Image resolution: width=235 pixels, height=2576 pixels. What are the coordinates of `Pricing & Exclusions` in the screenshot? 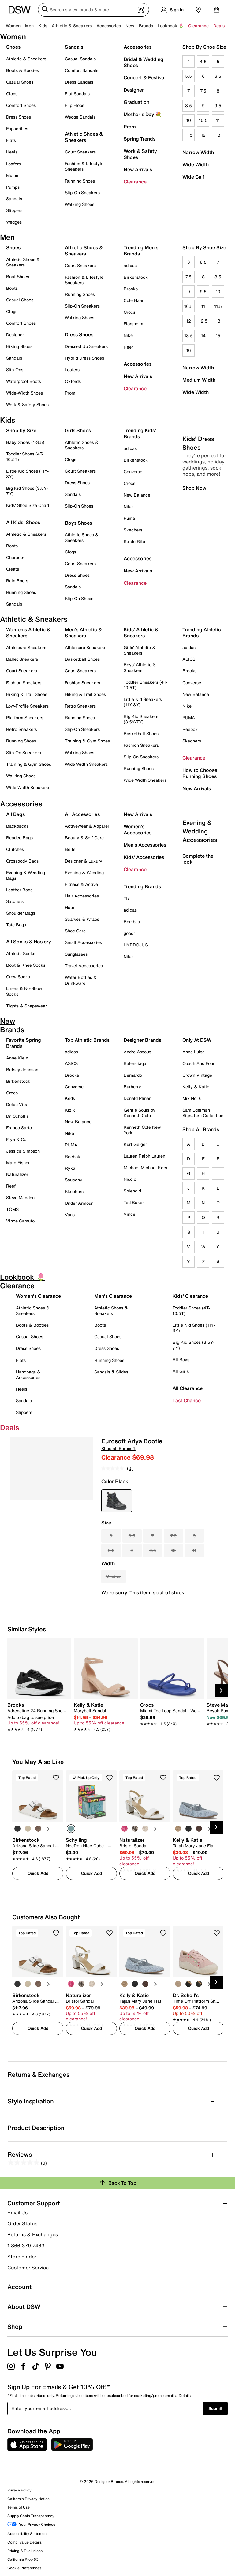 It's located at (25, 2550).